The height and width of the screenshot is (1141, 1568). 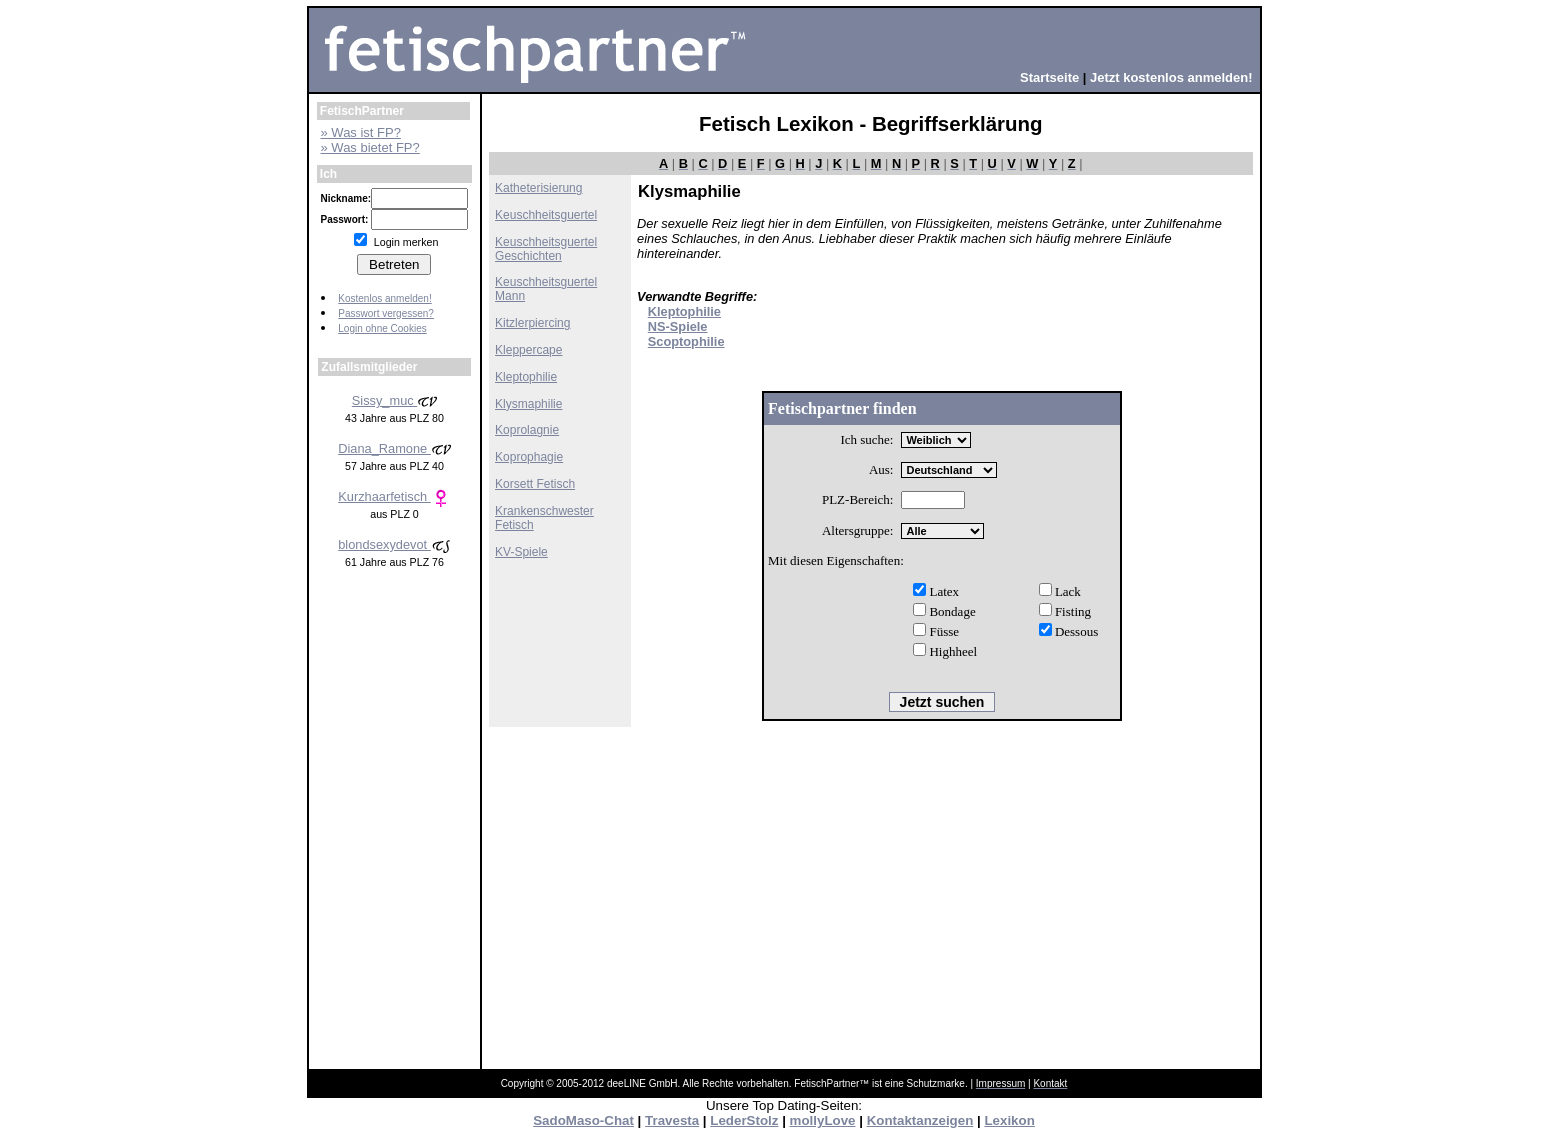 What do you see at coordinates (546, 215) in the screenshot?
I see `Keuschheitsguertel` at bounding box center [546, 215].